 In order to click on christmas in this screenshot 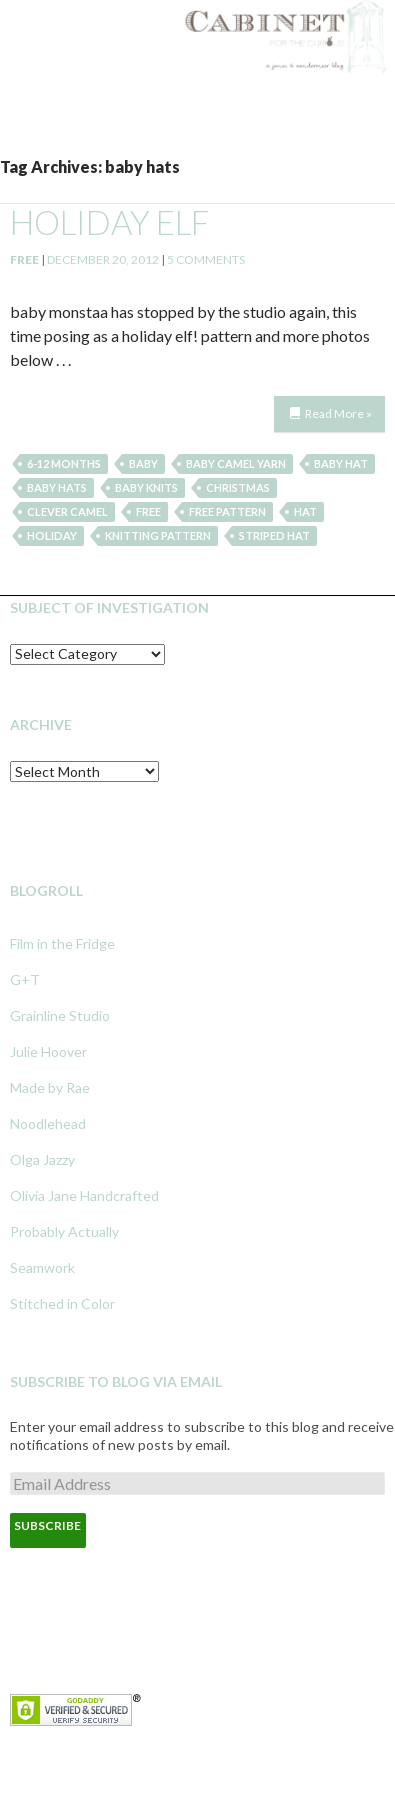, I will do `click(238, 487)`.